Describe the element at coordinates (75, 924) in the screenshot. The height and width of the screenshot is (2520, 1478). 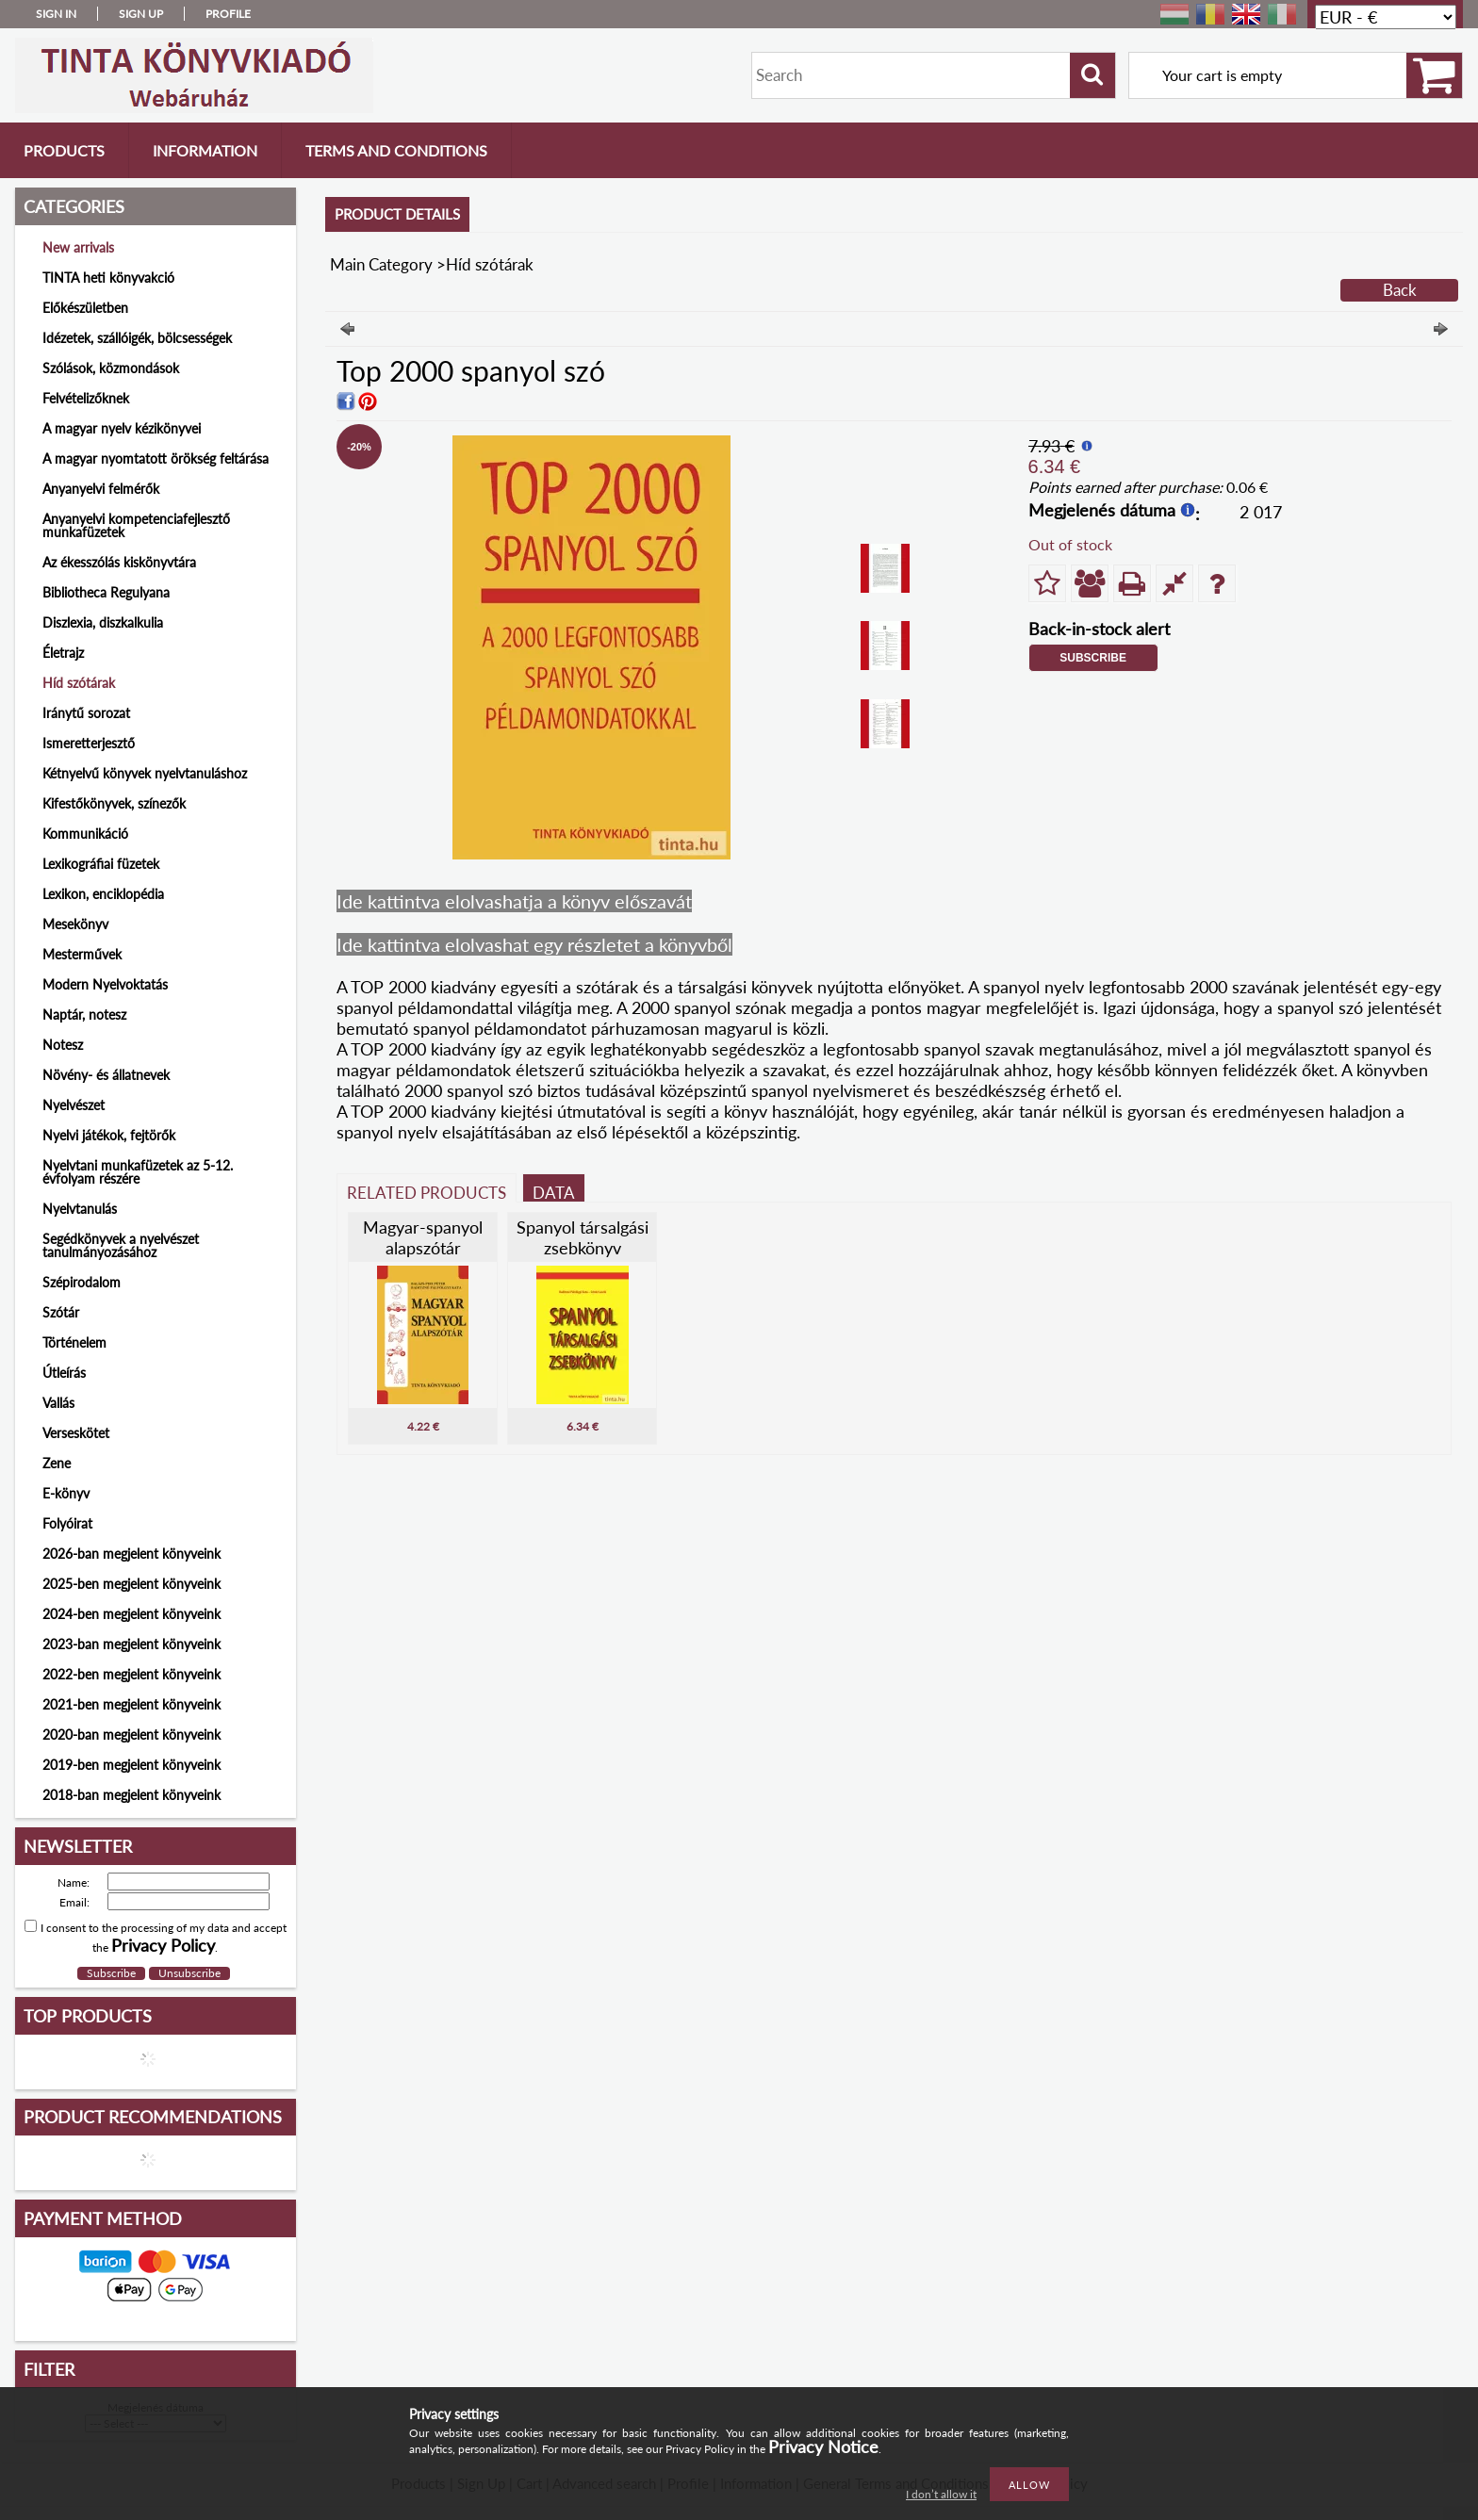
I see `Mesekönyv` at that location.